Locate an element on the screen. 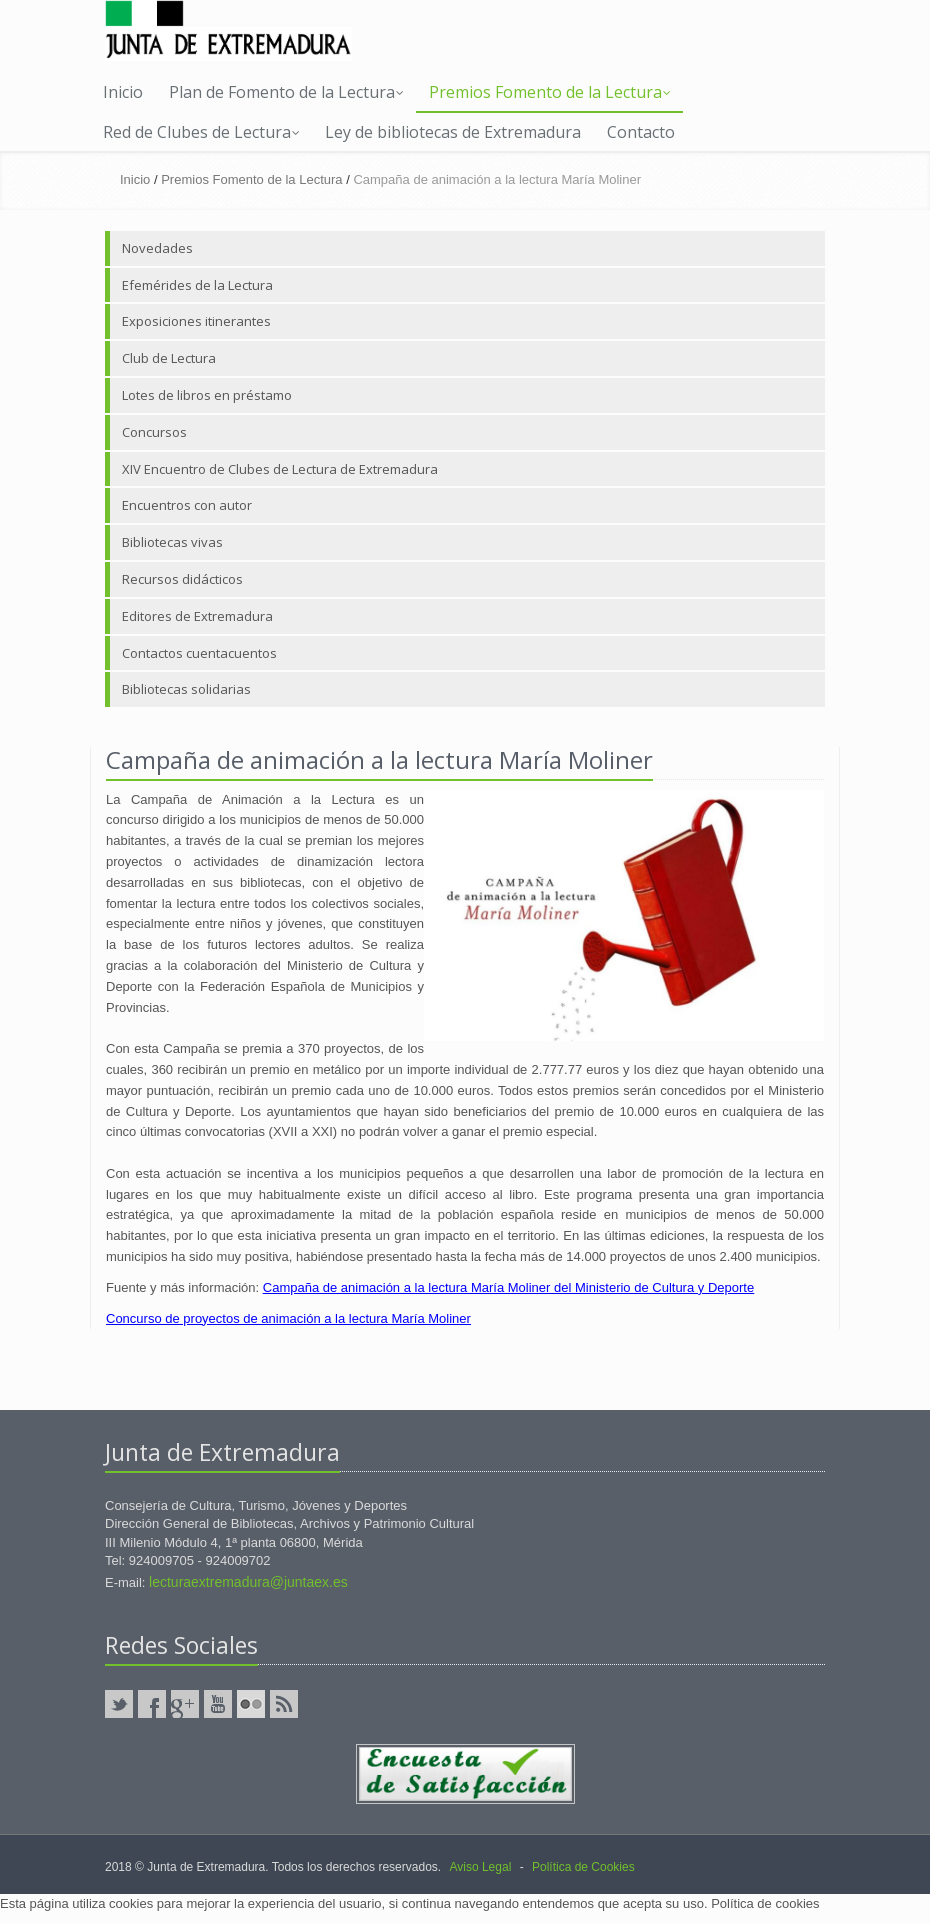  Bibliotecas solidarias is located at coordinates (186, 689).